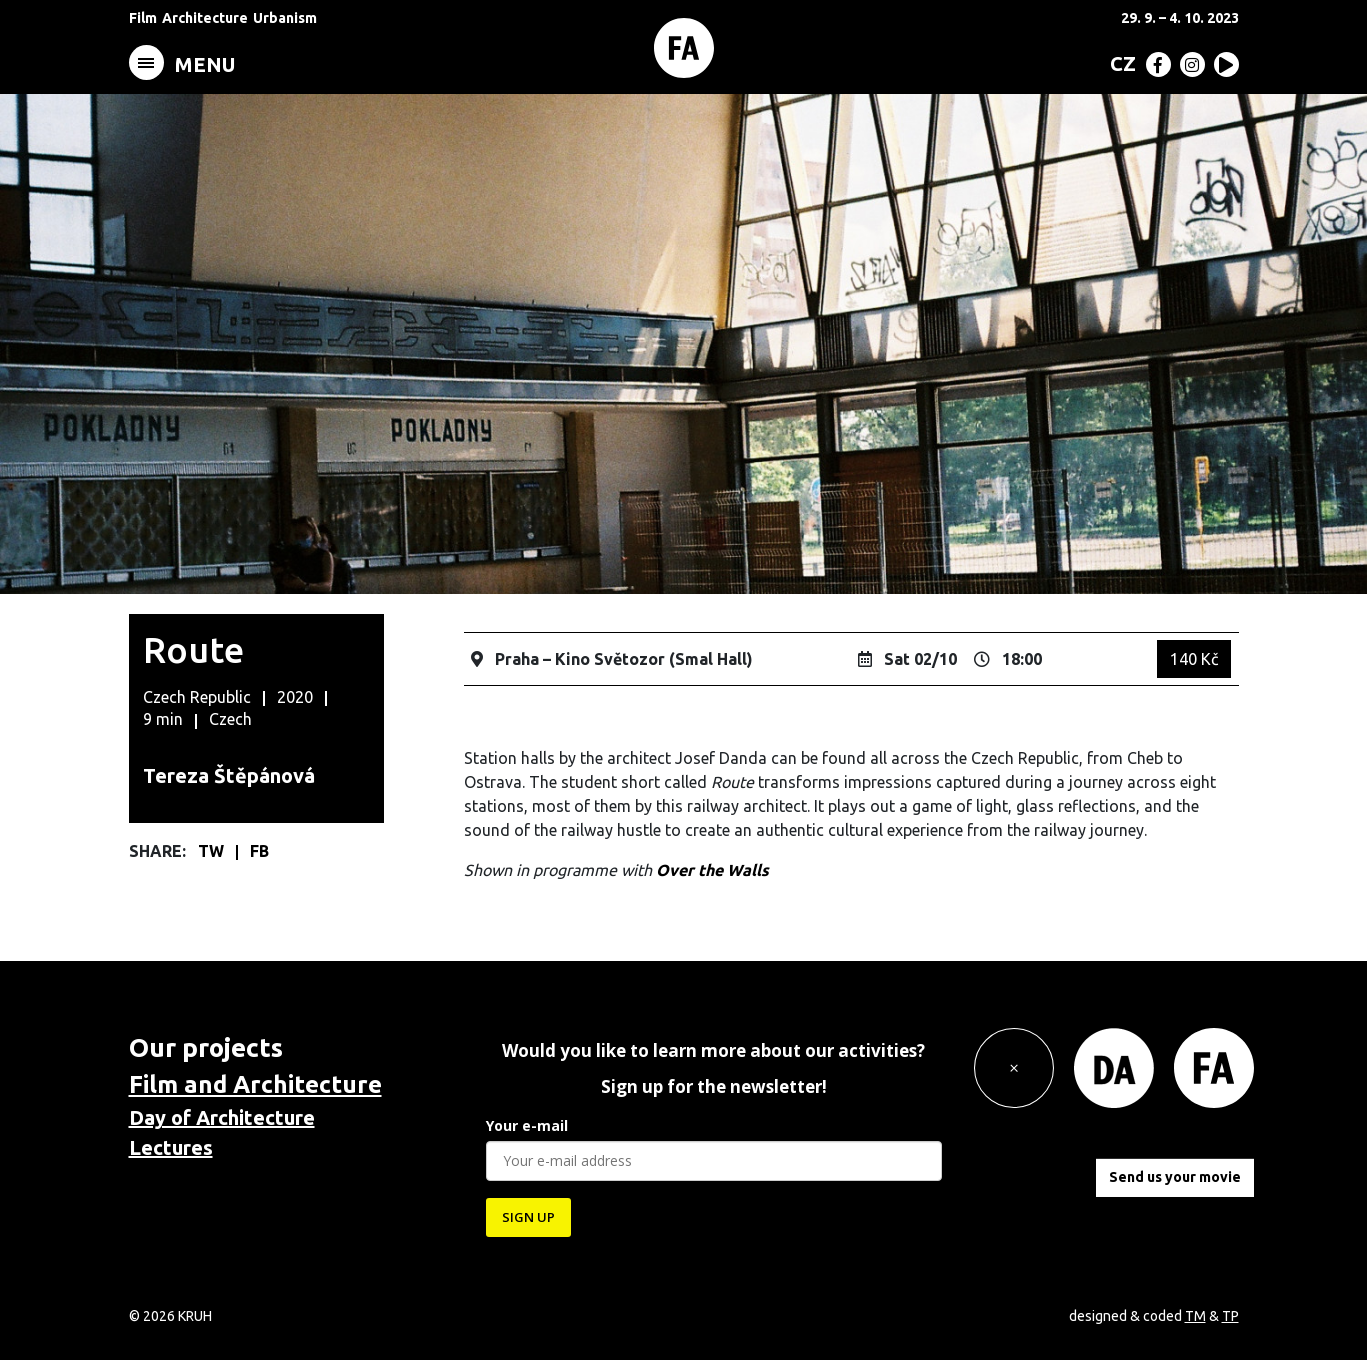 This screenshot has height=1360, width=1367. I want to click on TP, so click(1230, 1316).